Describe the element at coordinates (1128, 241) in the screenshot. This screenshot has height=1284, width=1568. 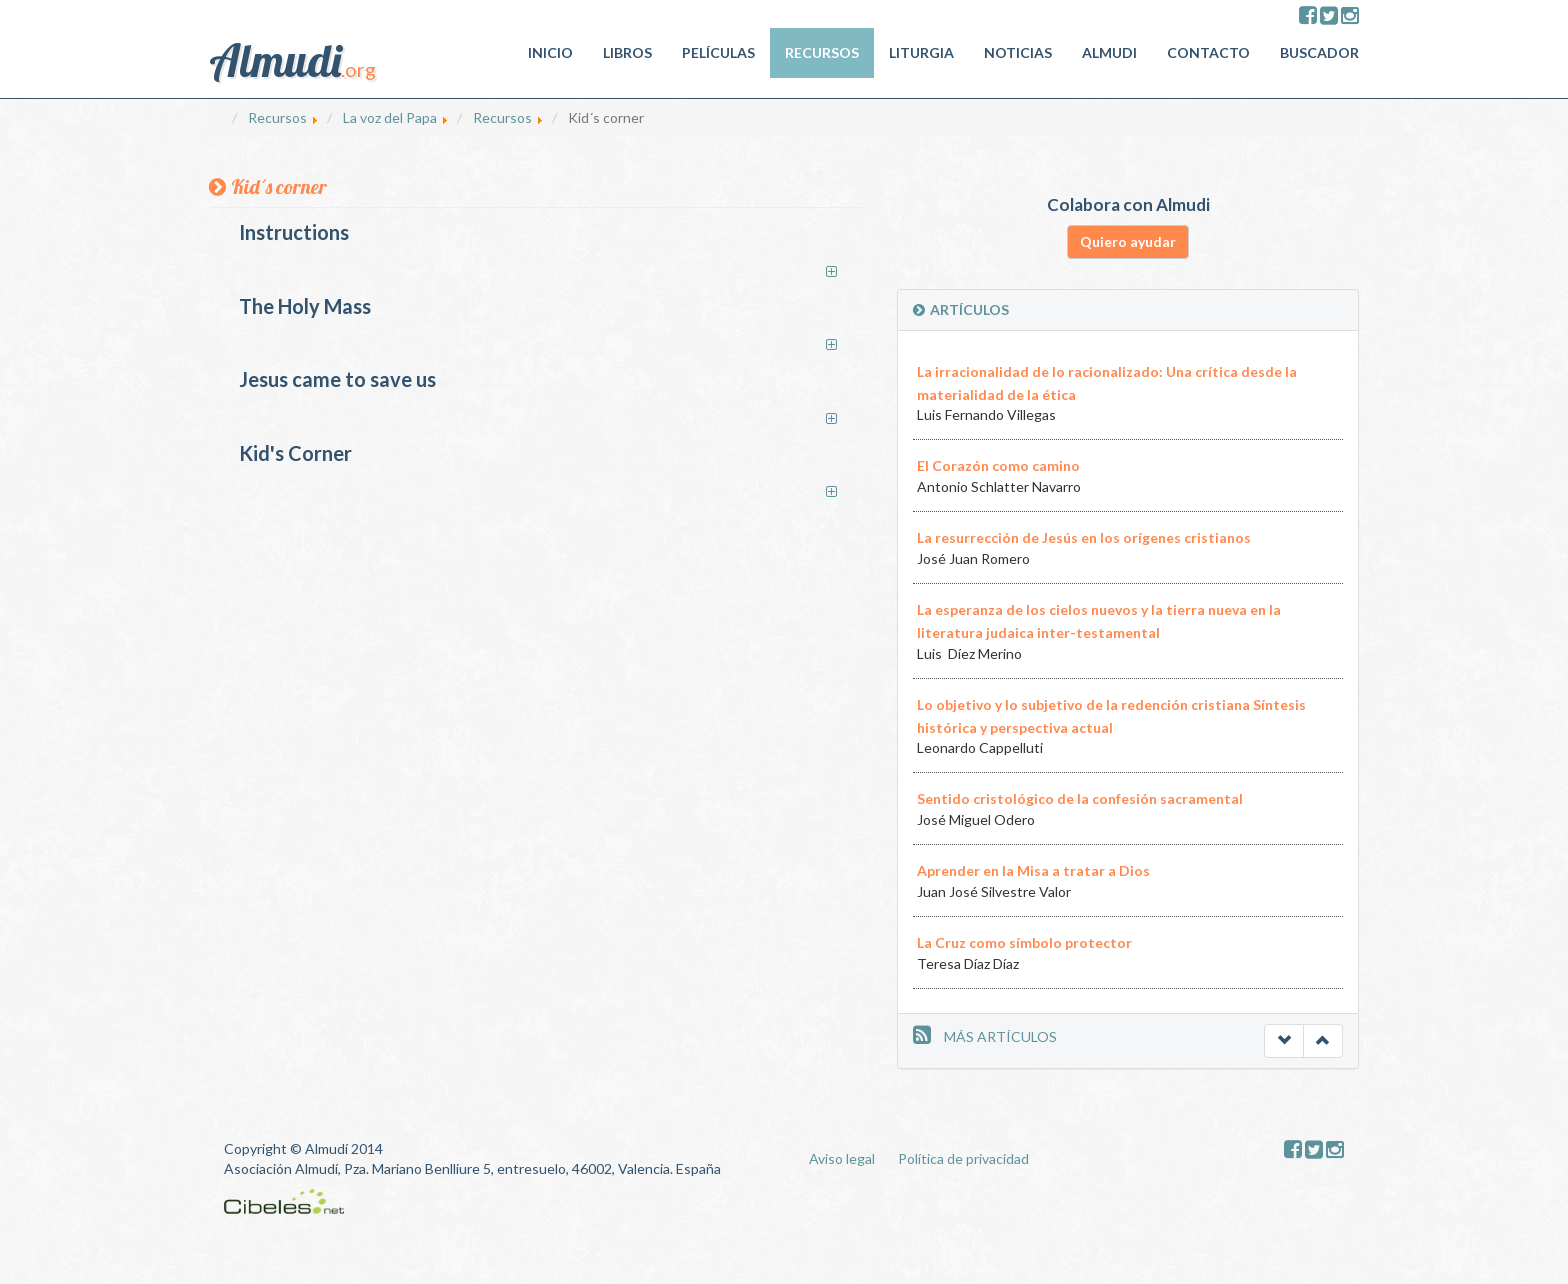
I see `Quiero ayudar` at that location.